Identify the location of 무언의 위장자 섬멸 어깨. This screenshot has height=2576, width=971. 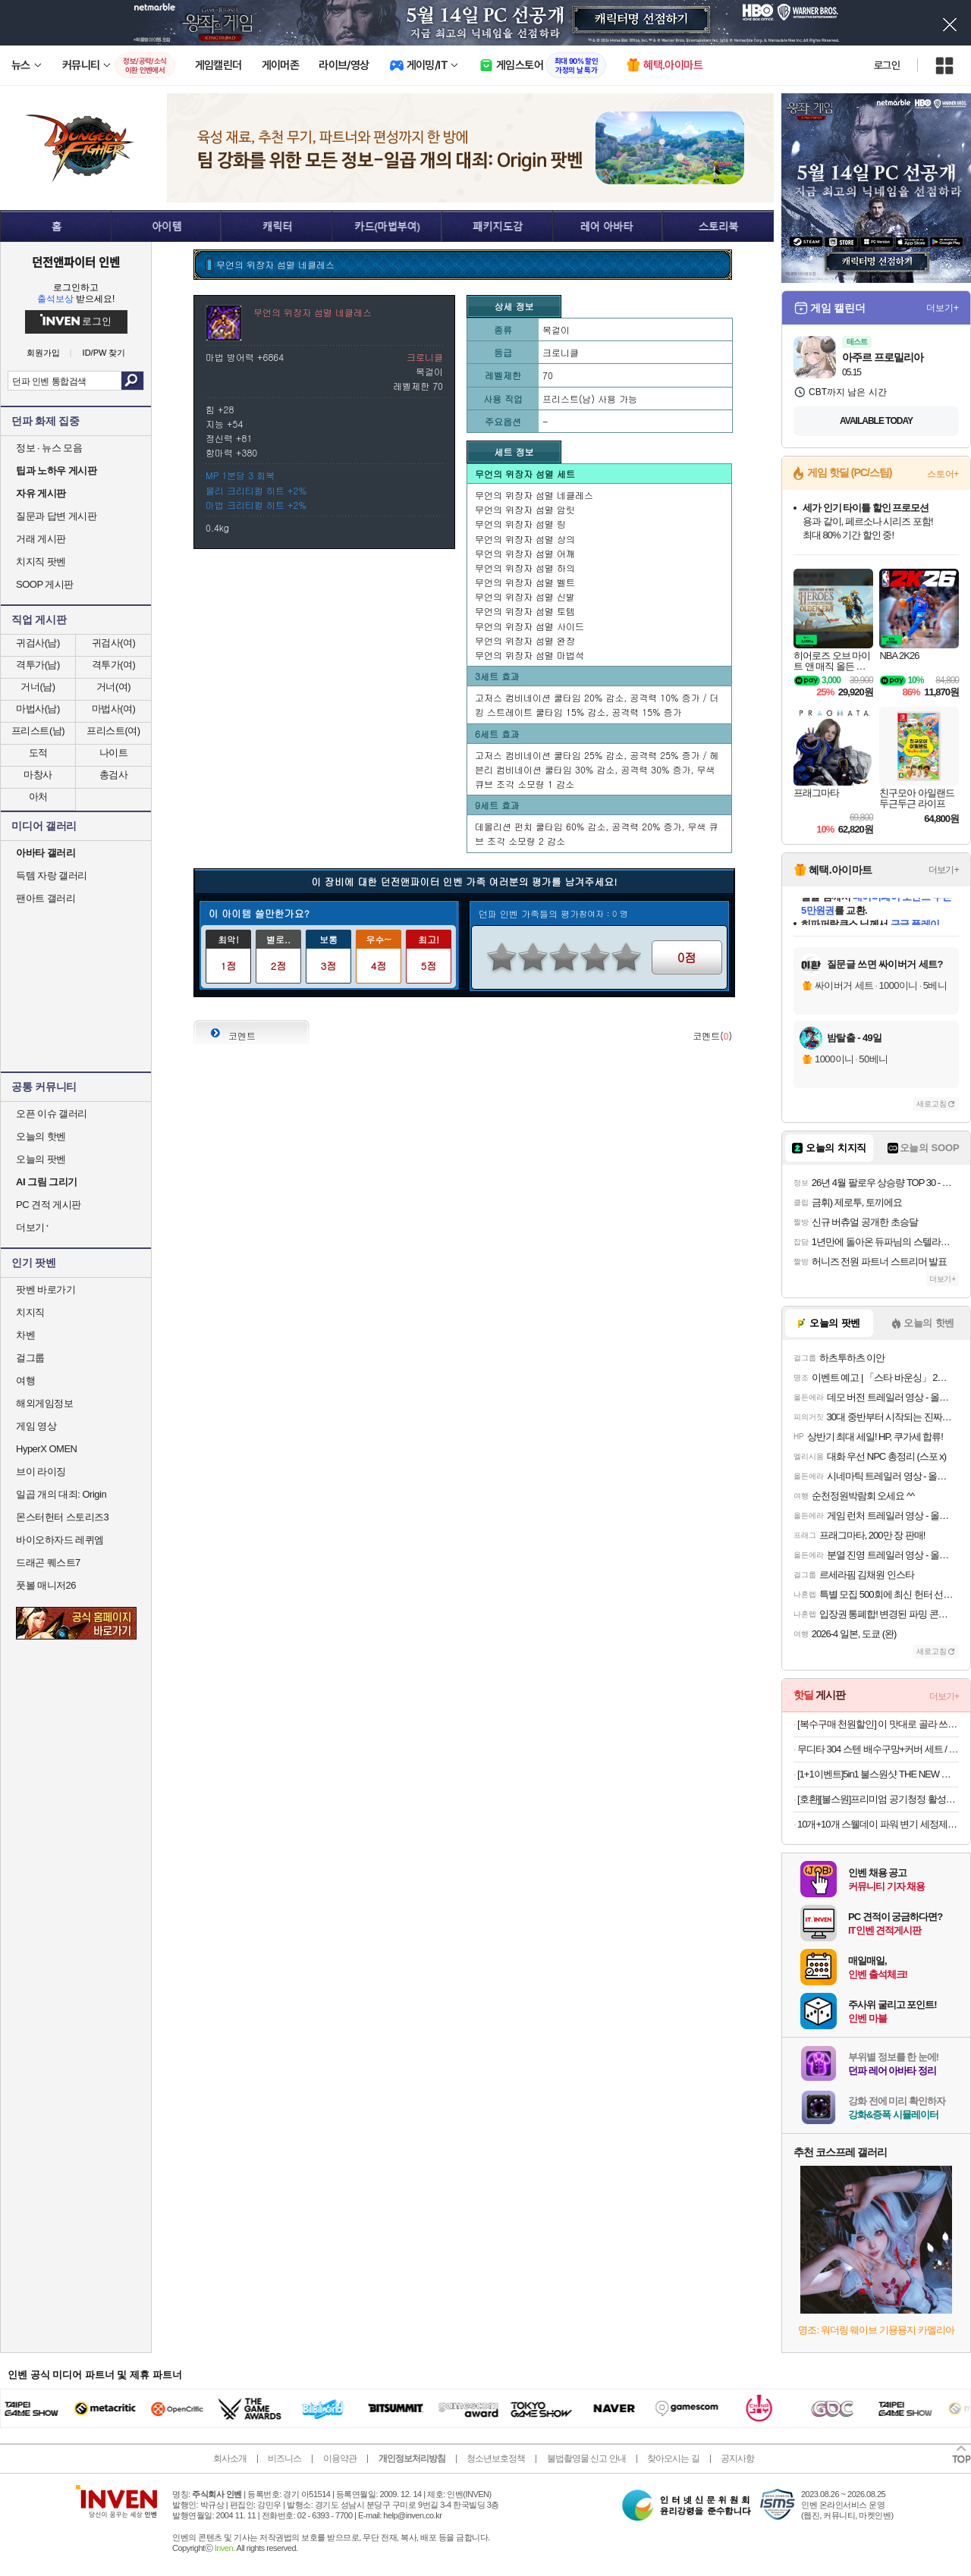
(525, 553).